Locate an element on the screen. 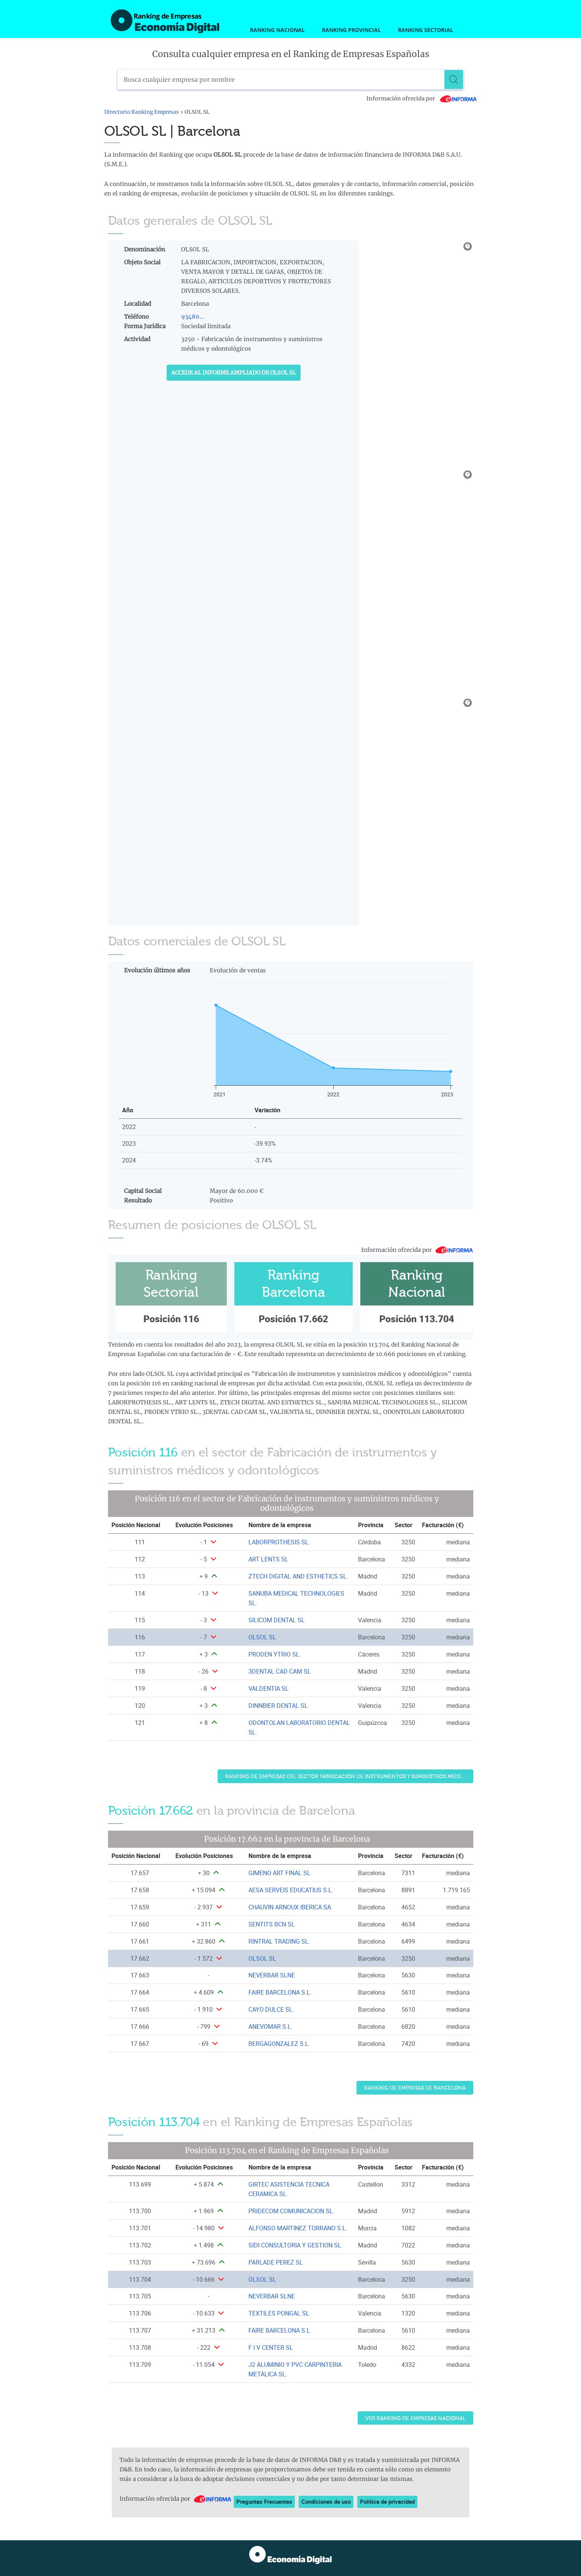 This screenshot has height=2576, width=581. OLSOL SL [Ver ficha de OLSOL SL] is located at coordinates (262, 1637).